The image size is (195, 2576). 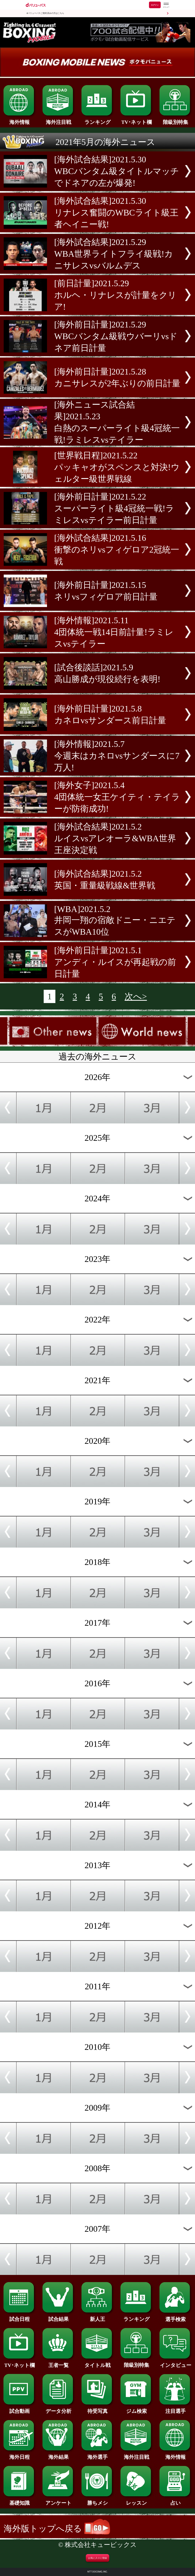 What do you see at coordinates (136, 2500) in the screenshot?
I see `レッスン` at bounding box center [136, 2500].